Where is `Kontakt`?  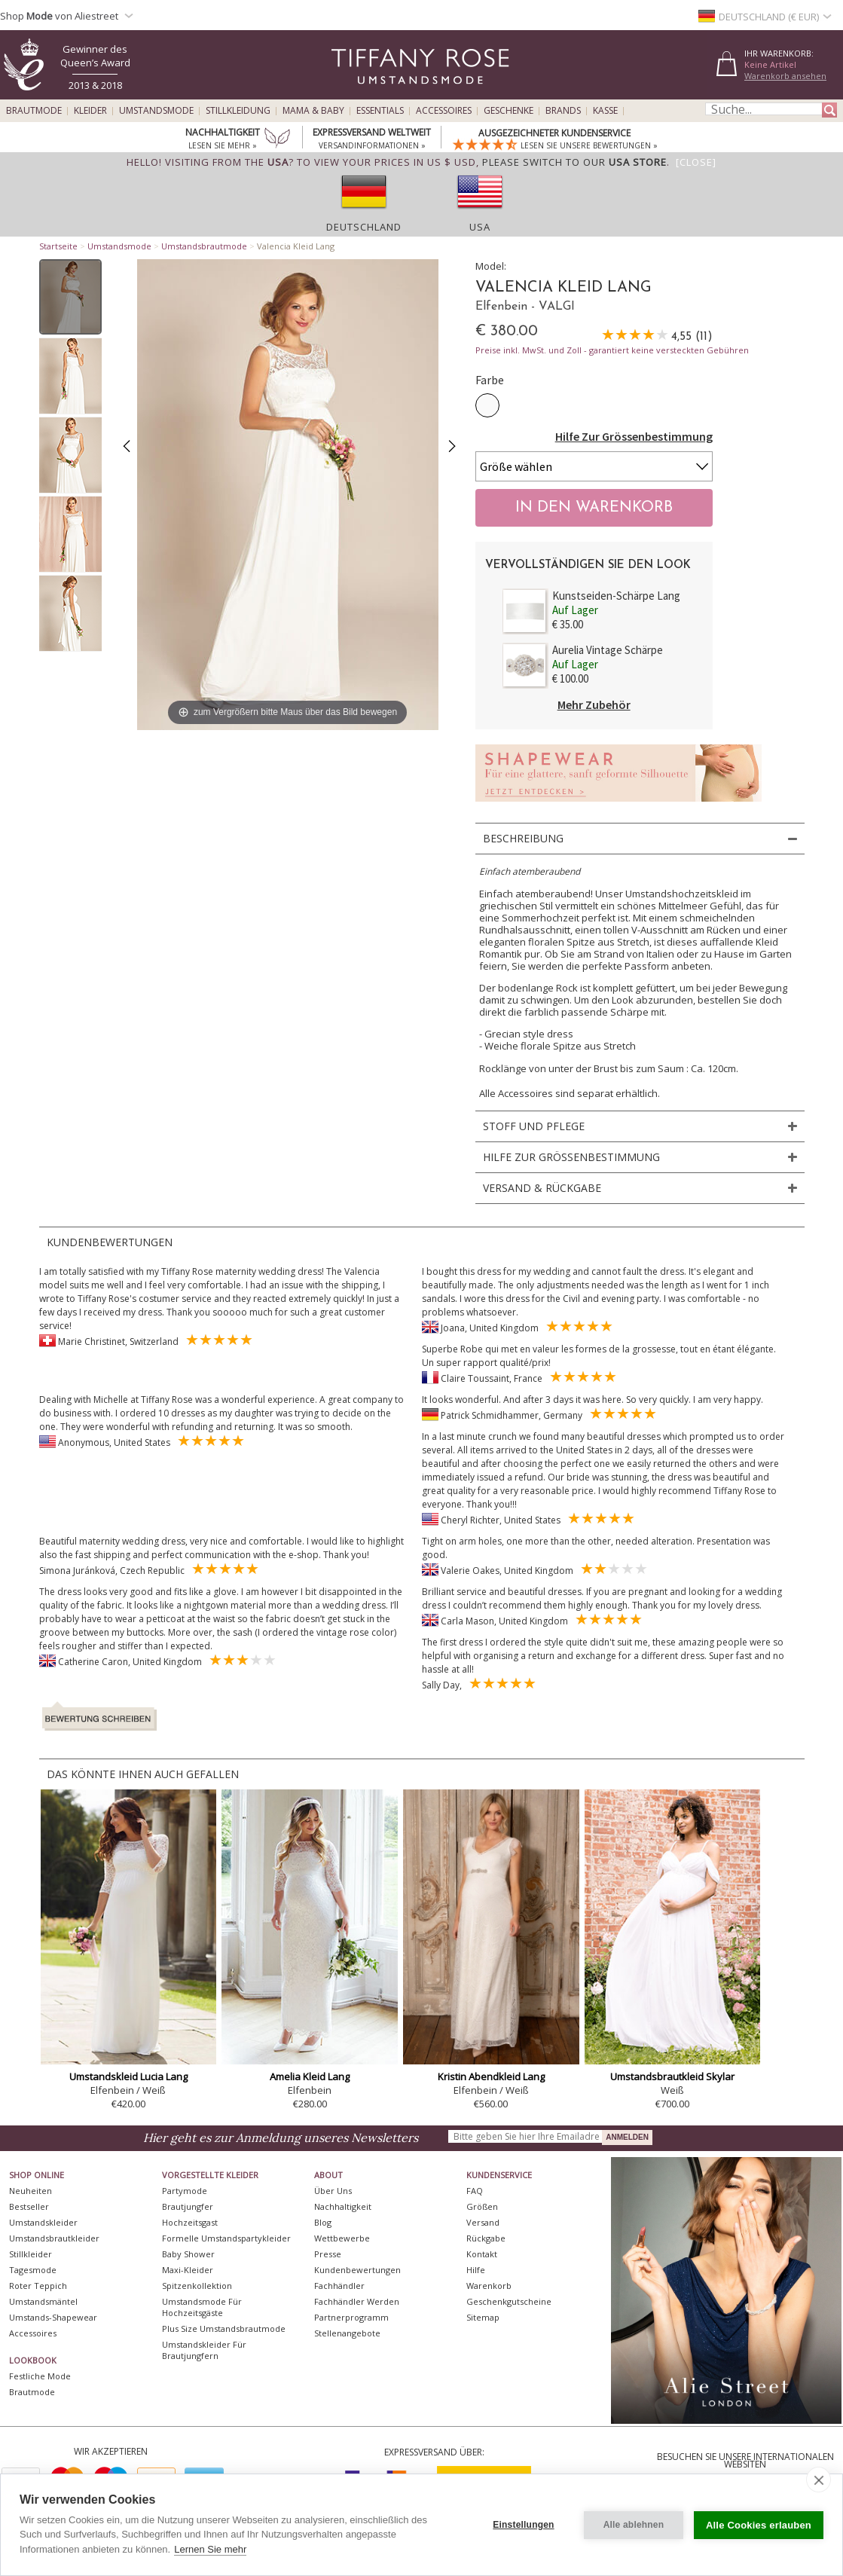 Kontakt is located at coordinates (481, 2254).